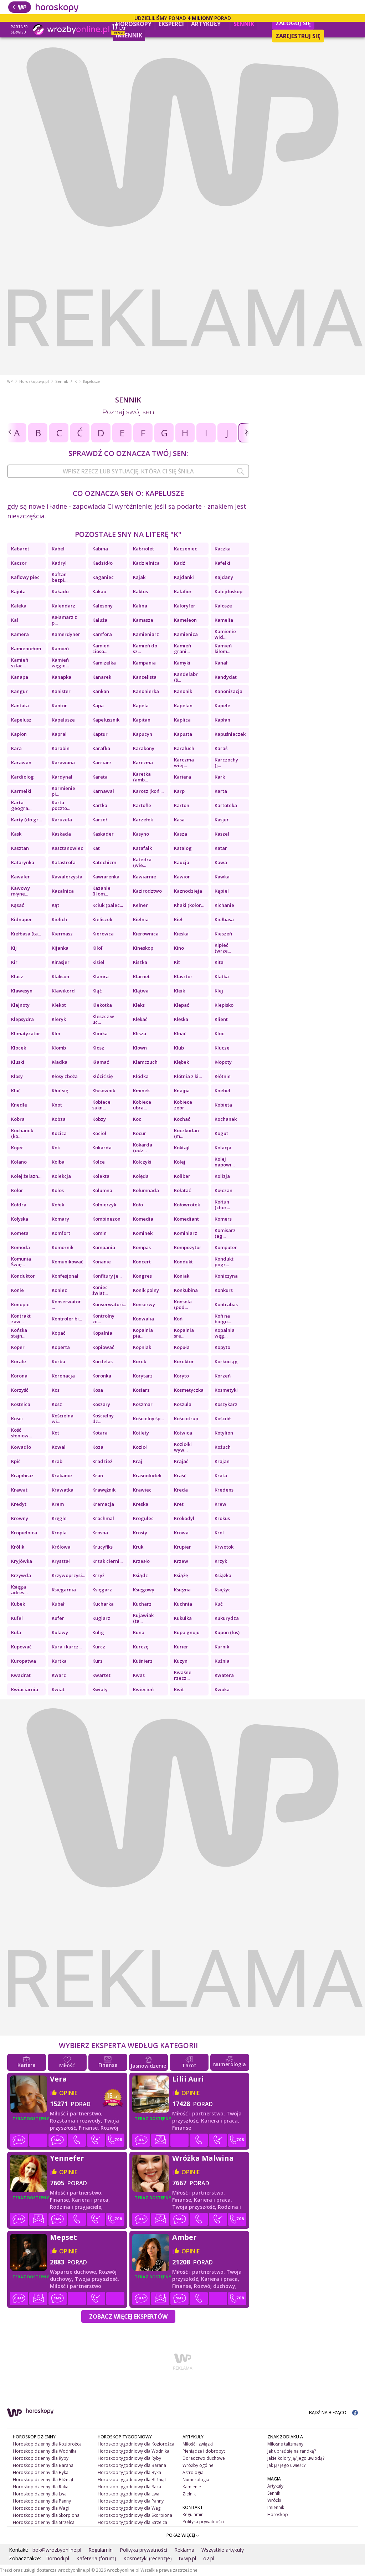  What do you see at coordinates (103, 834) in the screenshot?
I see `Kaskader` at bounding box center [103, 834].